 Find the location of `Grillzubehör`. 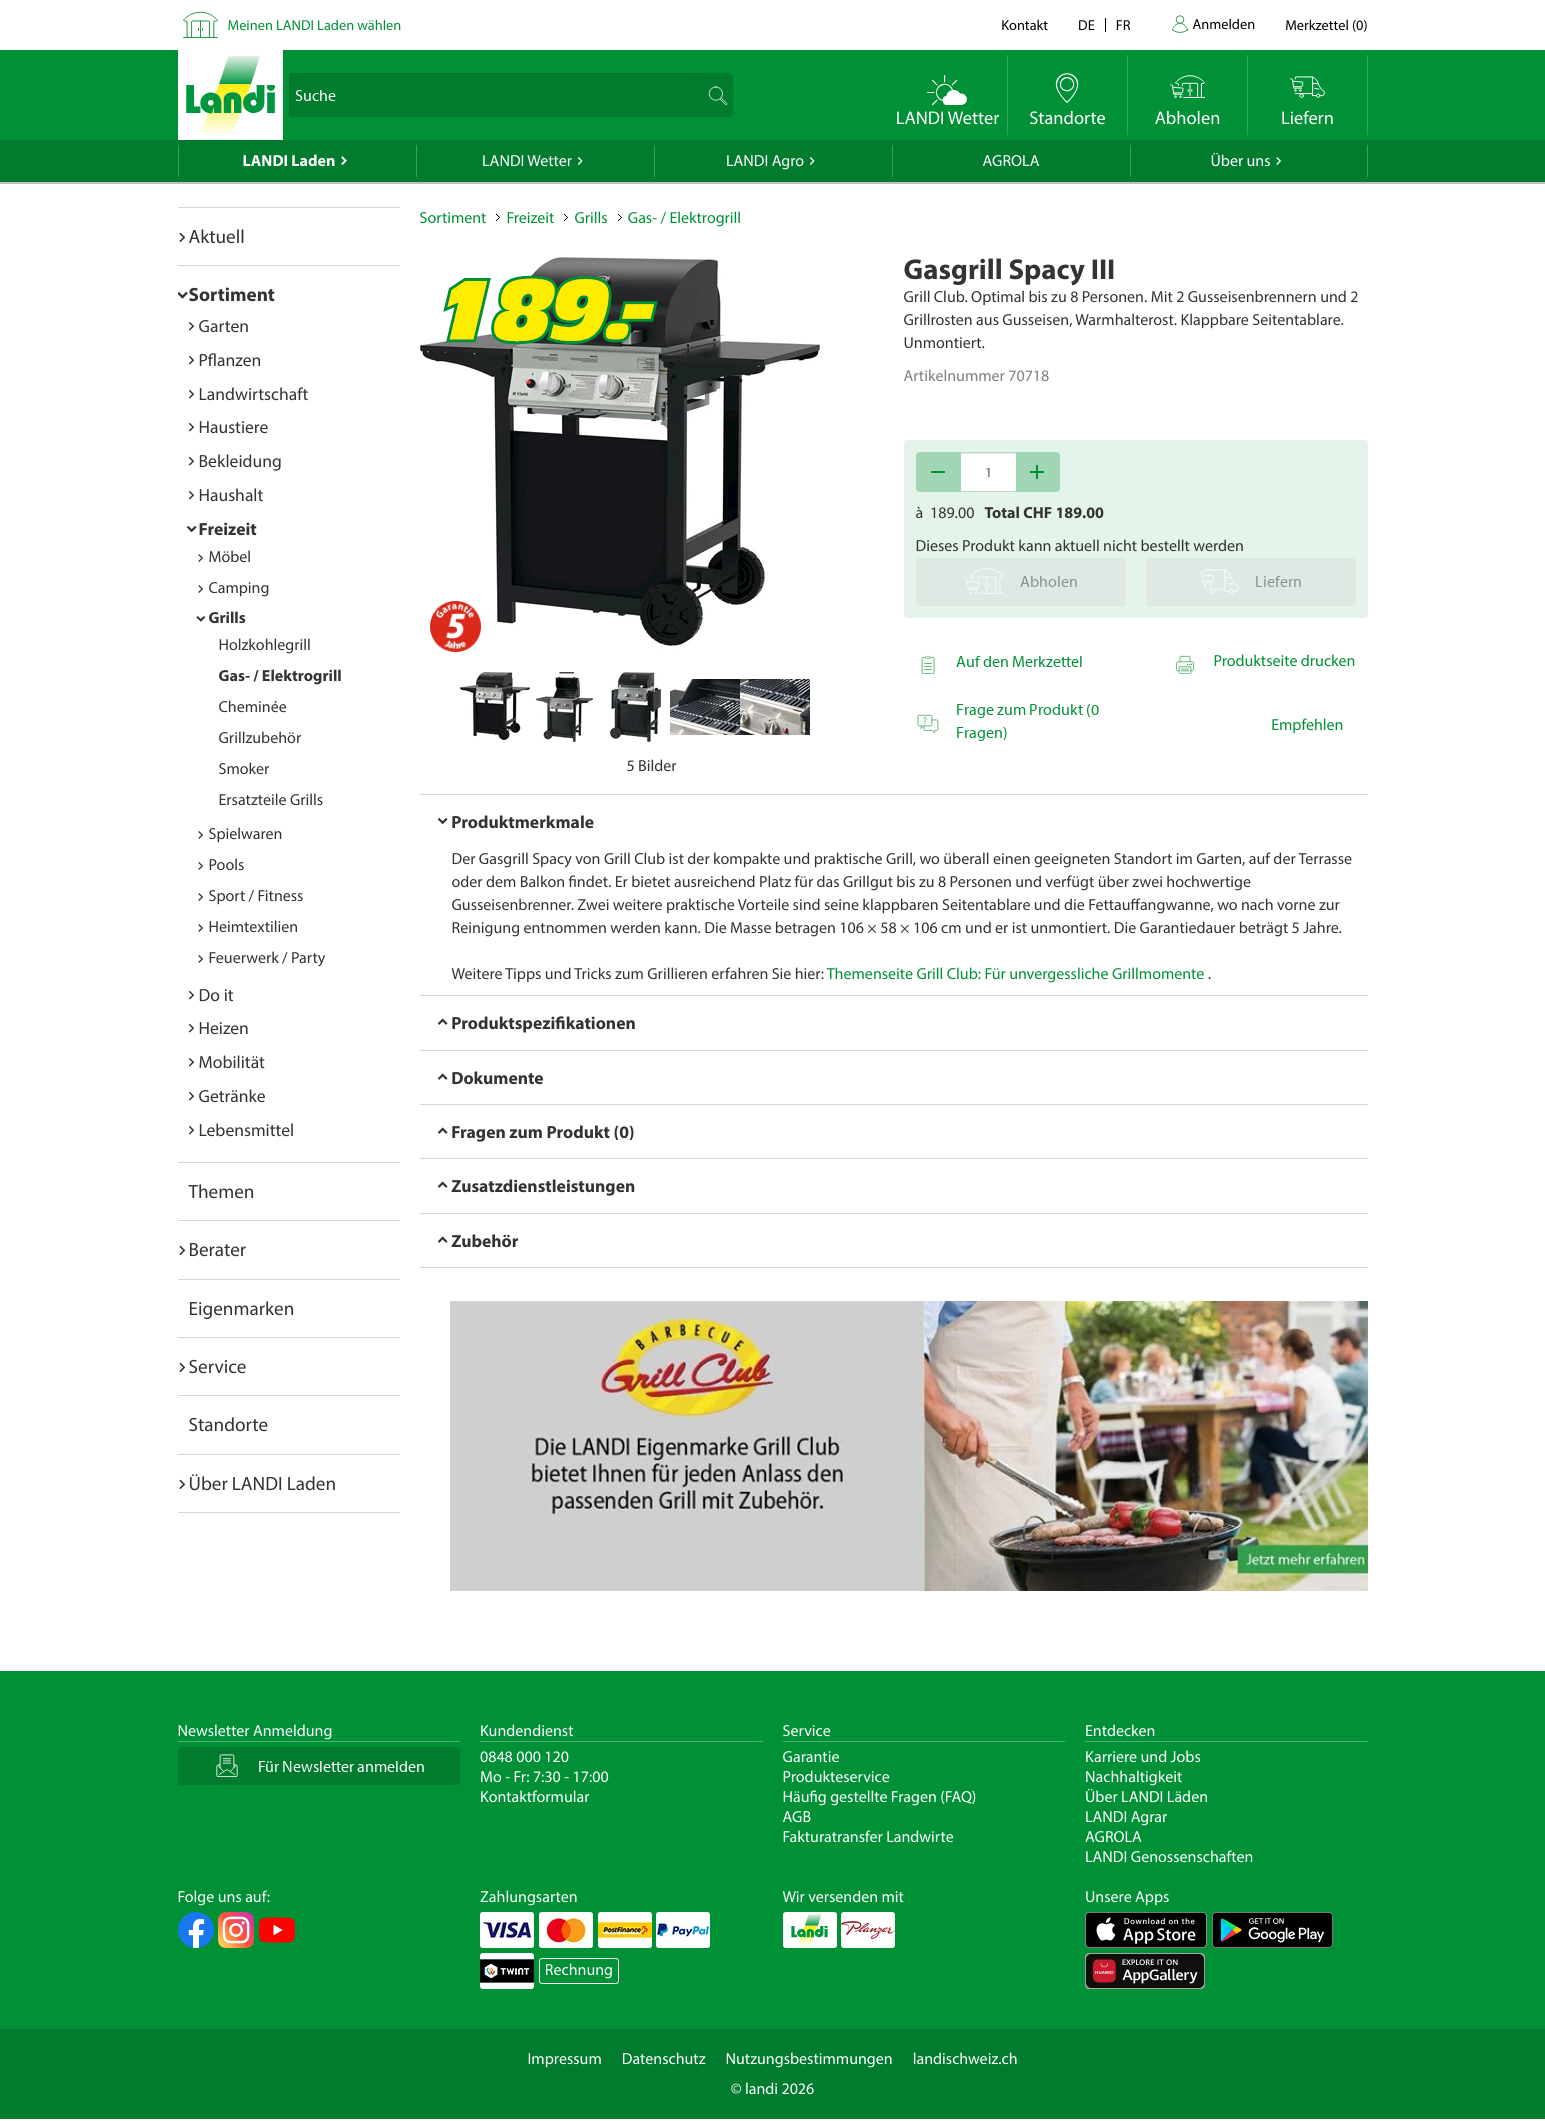

Grillzubehör is located at coordinates (260, 738).